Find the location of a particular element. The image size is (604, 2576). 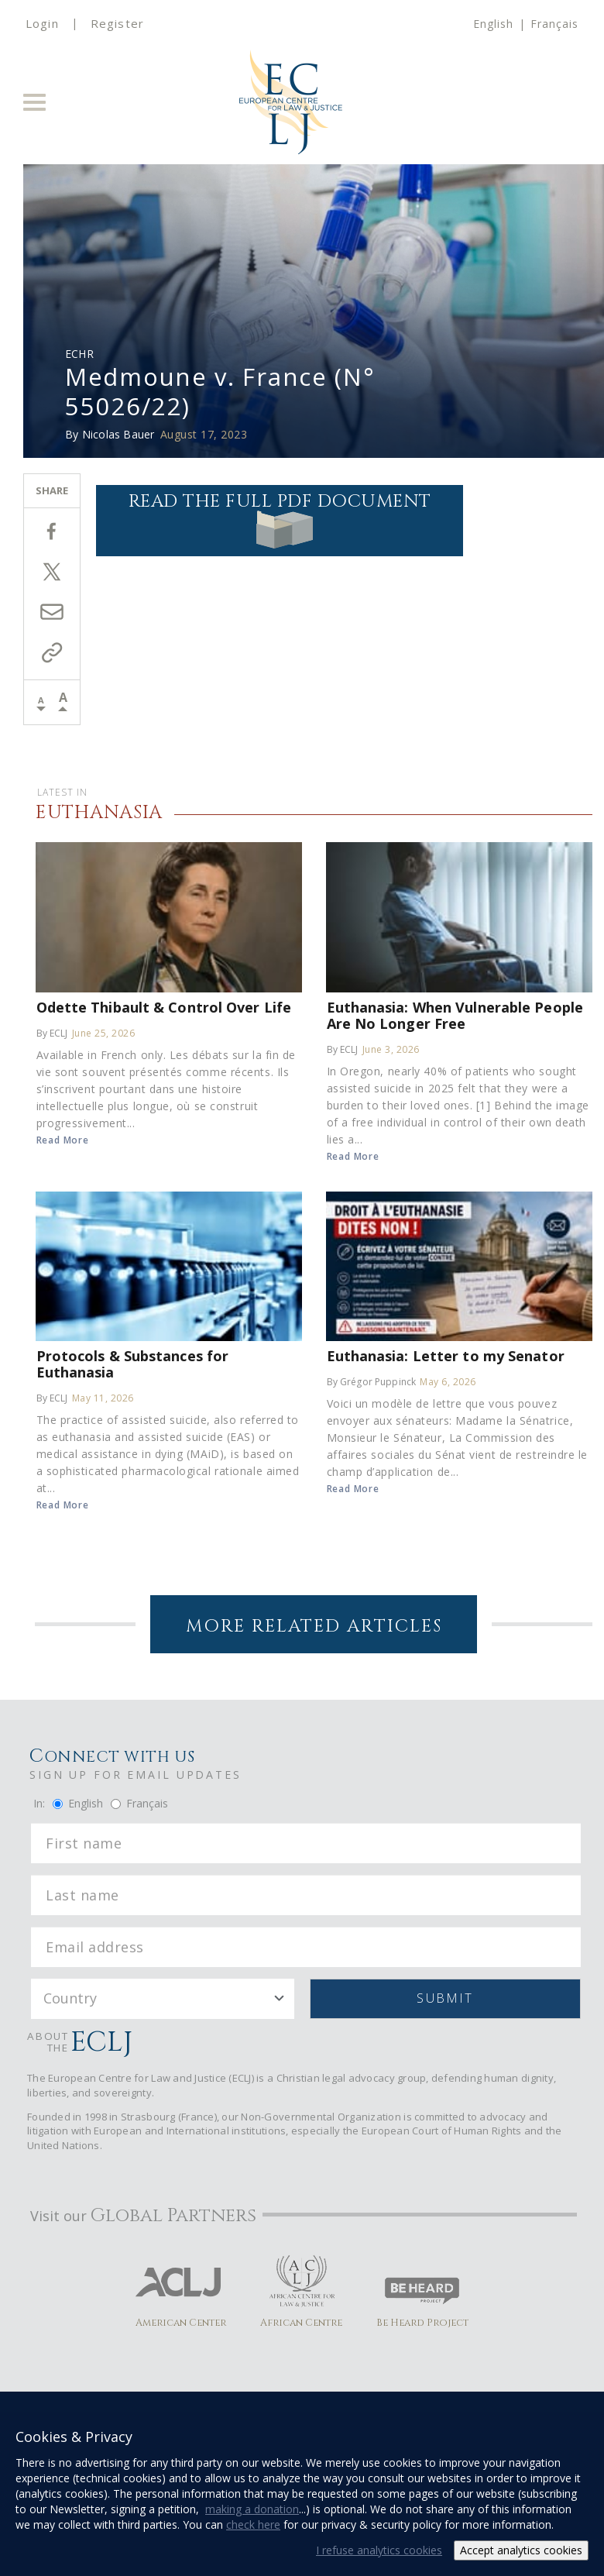

making a donation is located at coordinates (252, 2509).